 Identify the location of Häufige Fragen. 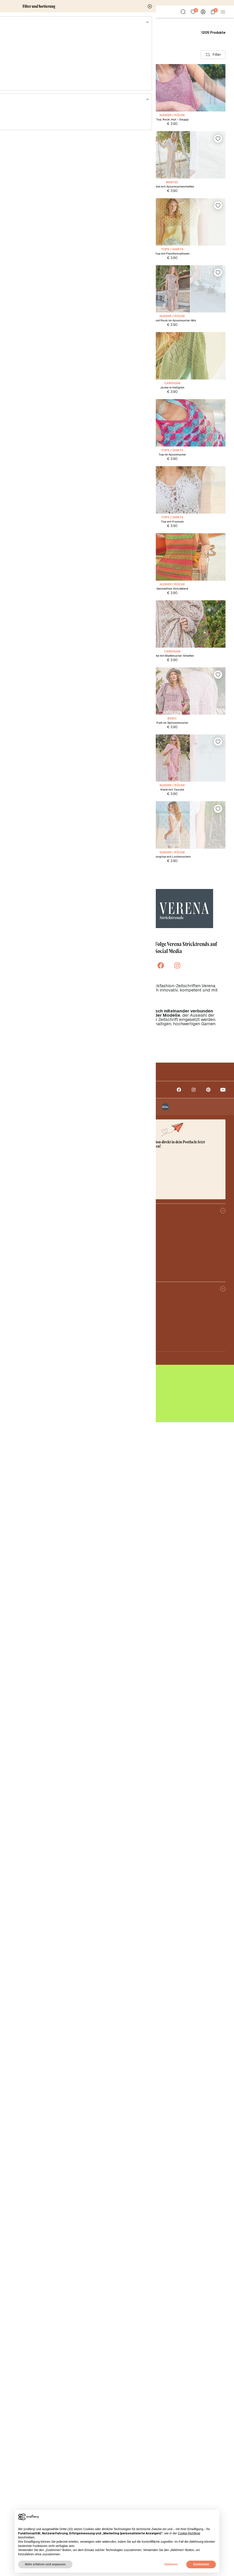
(21, 2472).